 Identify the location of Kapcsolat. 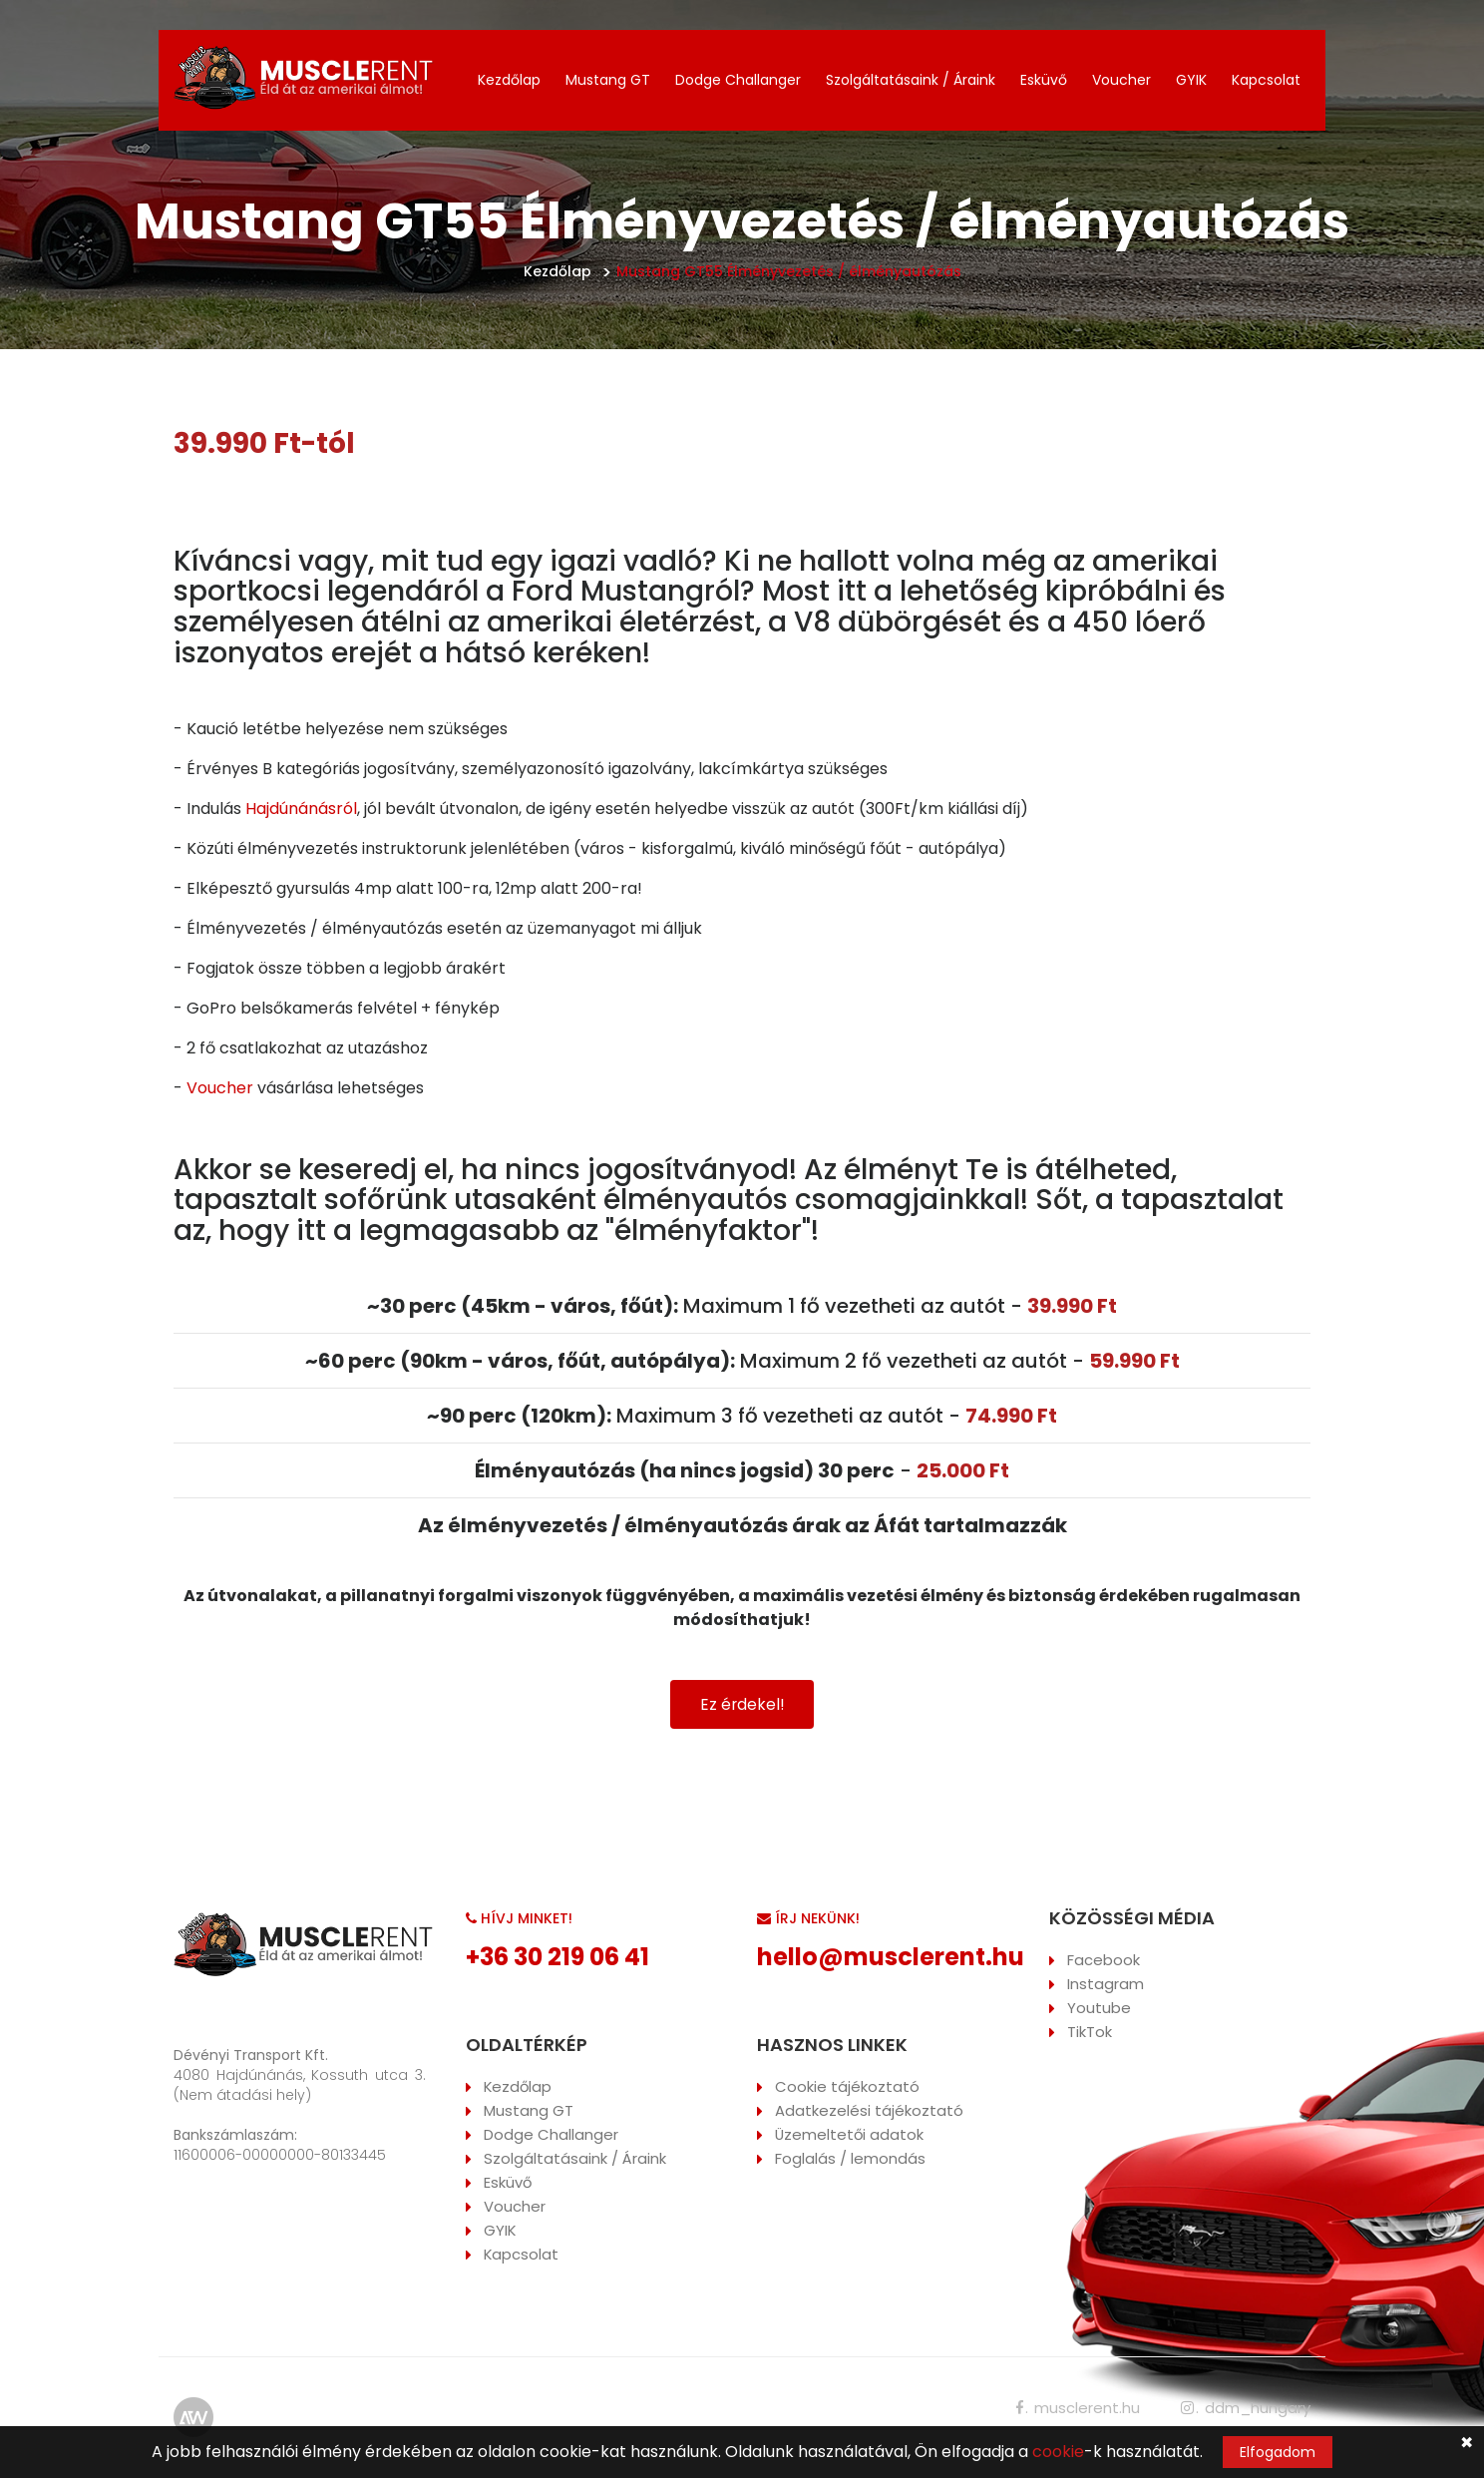
(1266, 80).